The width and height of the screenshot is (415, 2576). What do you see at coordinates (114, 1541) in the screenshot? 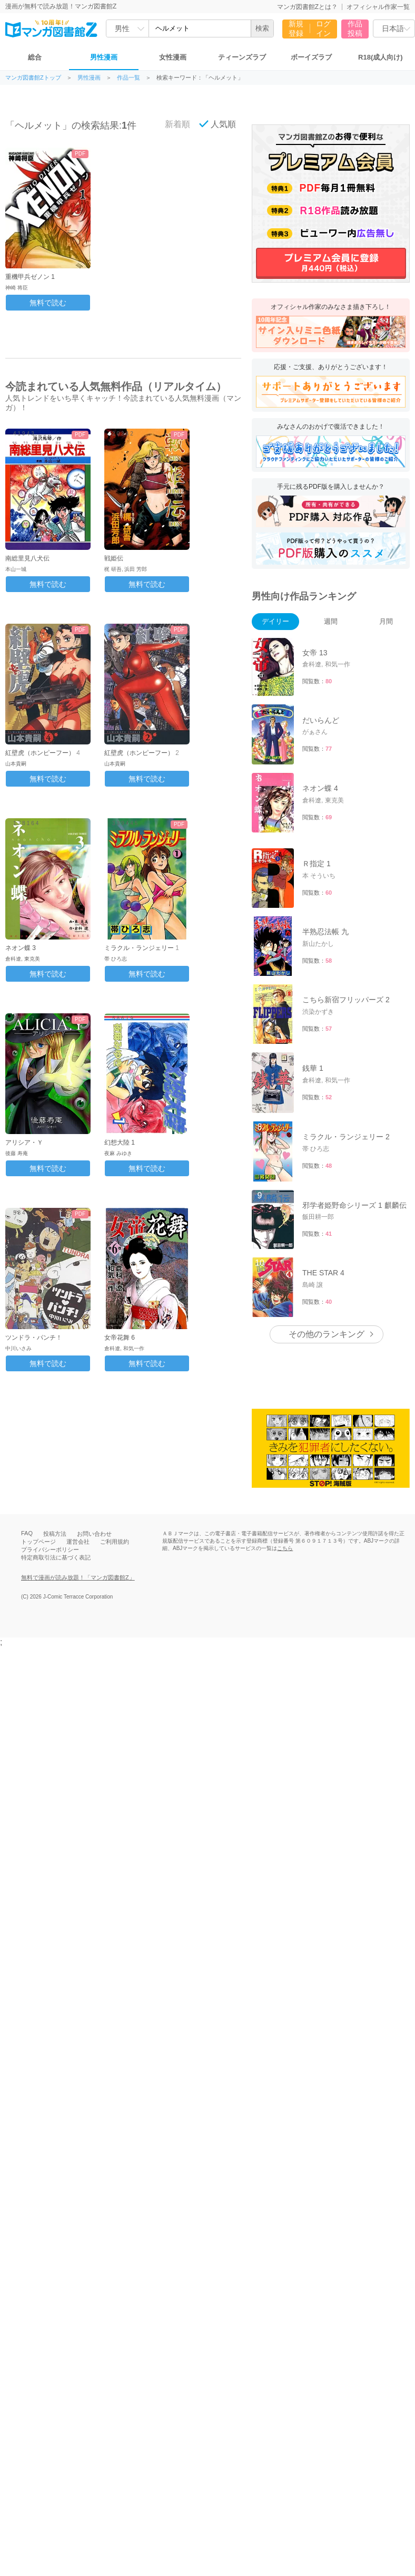
I see `ご利用規約` at bounding box center [114, 1541].